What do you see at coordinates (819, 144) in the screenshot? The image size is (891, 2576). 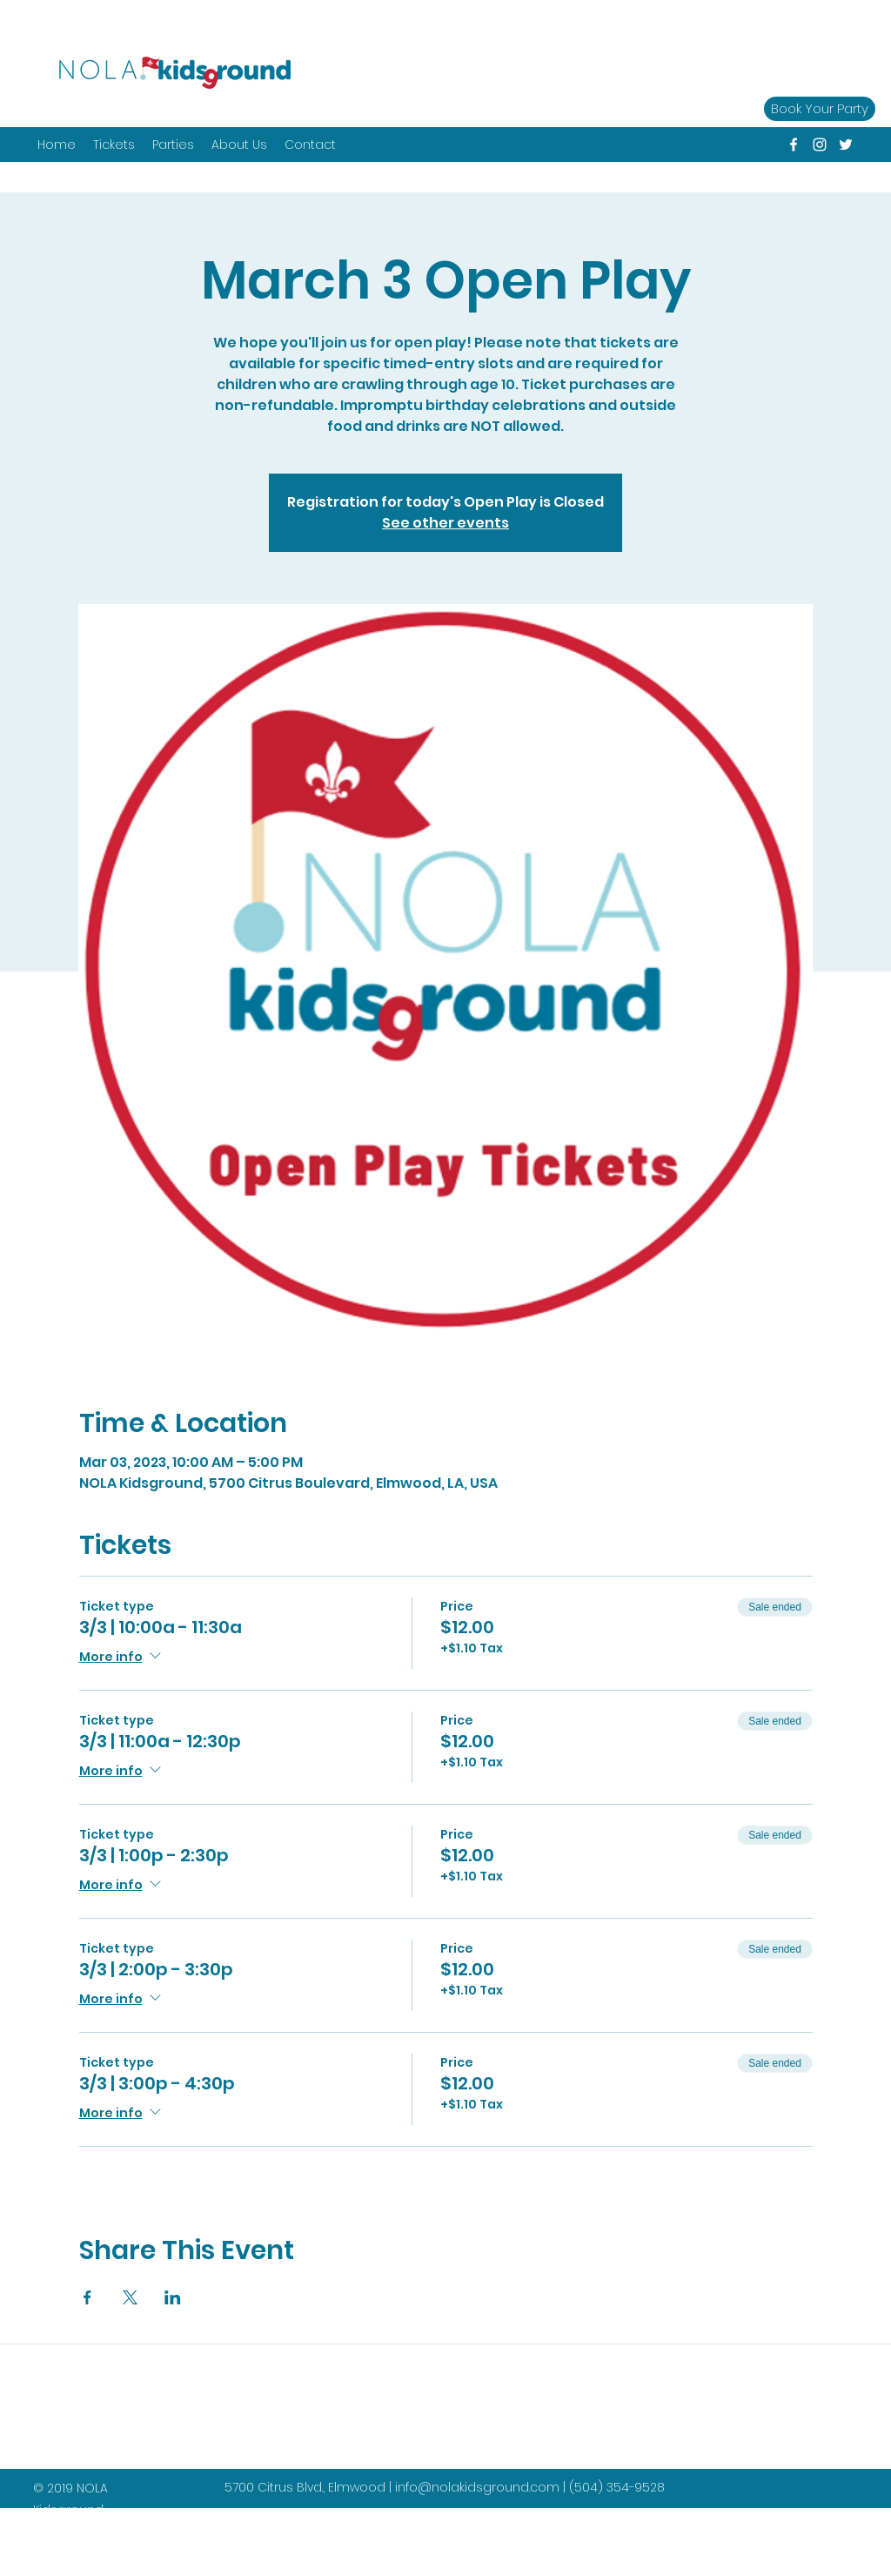 I see `[instagram]` at bounding box center [819, 144].